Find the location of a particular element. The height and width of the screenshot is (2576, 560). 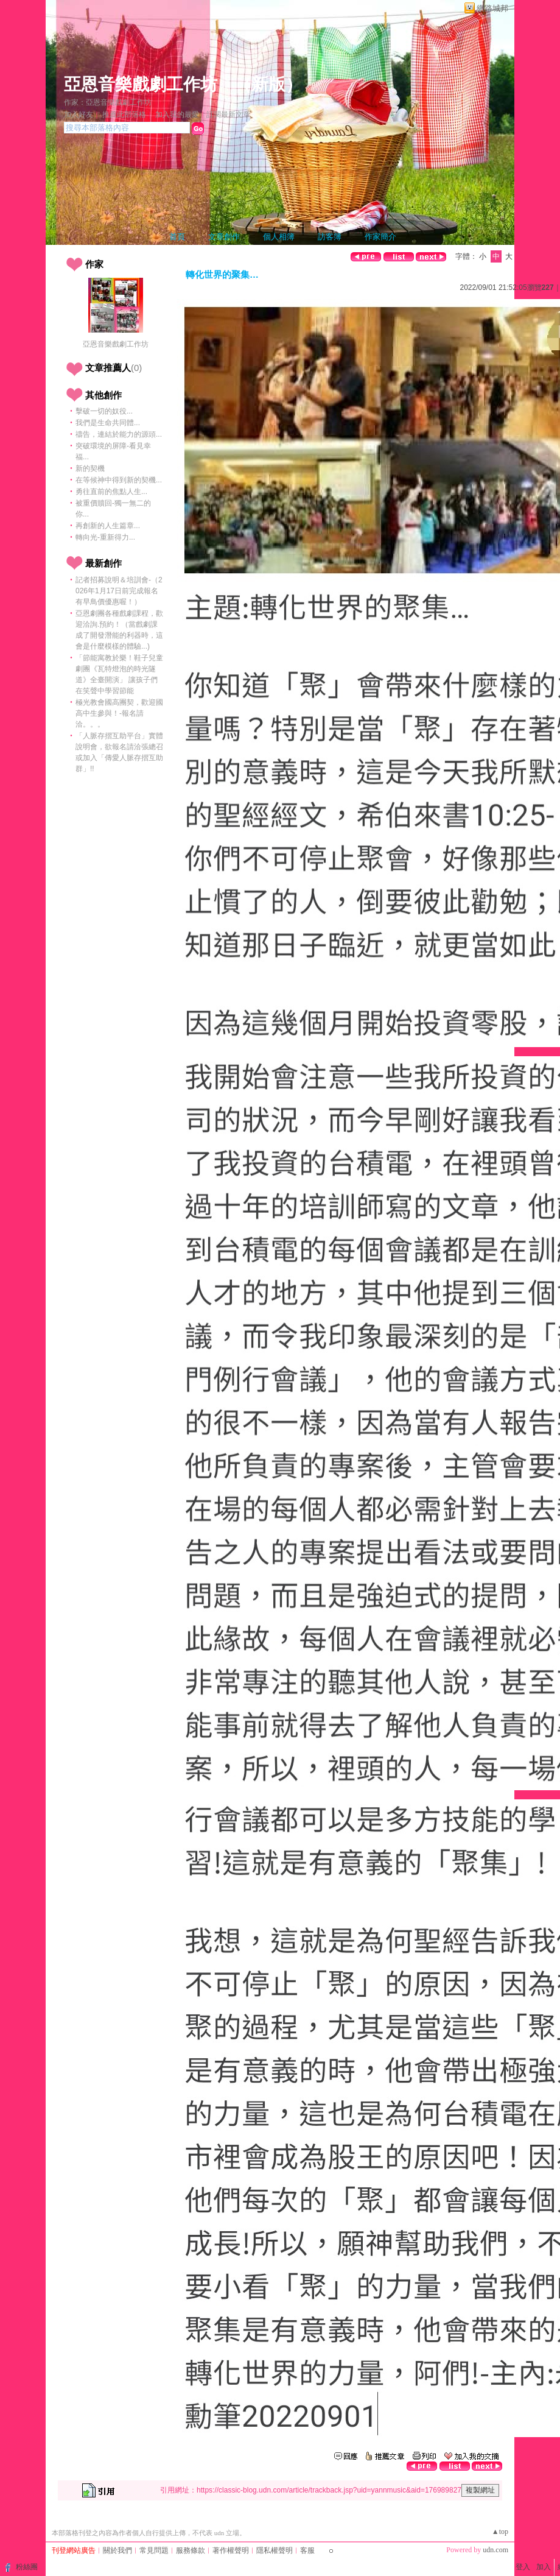

訪客簿 is located at coordinates (329, 236).